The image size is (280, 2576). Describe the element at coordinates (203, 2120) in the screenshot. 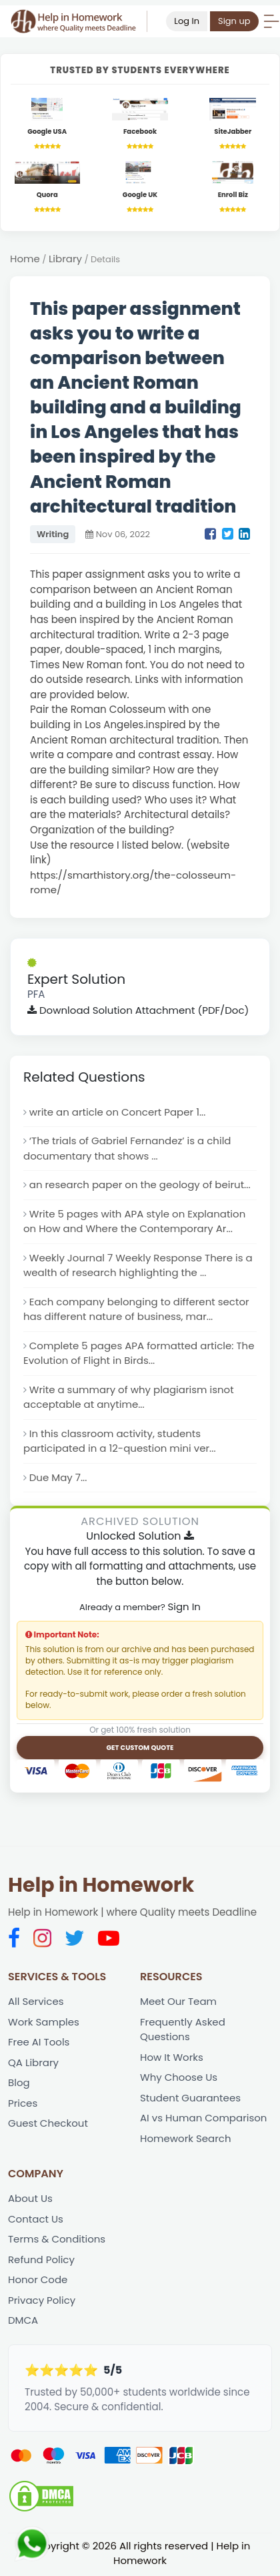

I see `AI vs Human Comparison` at that location.